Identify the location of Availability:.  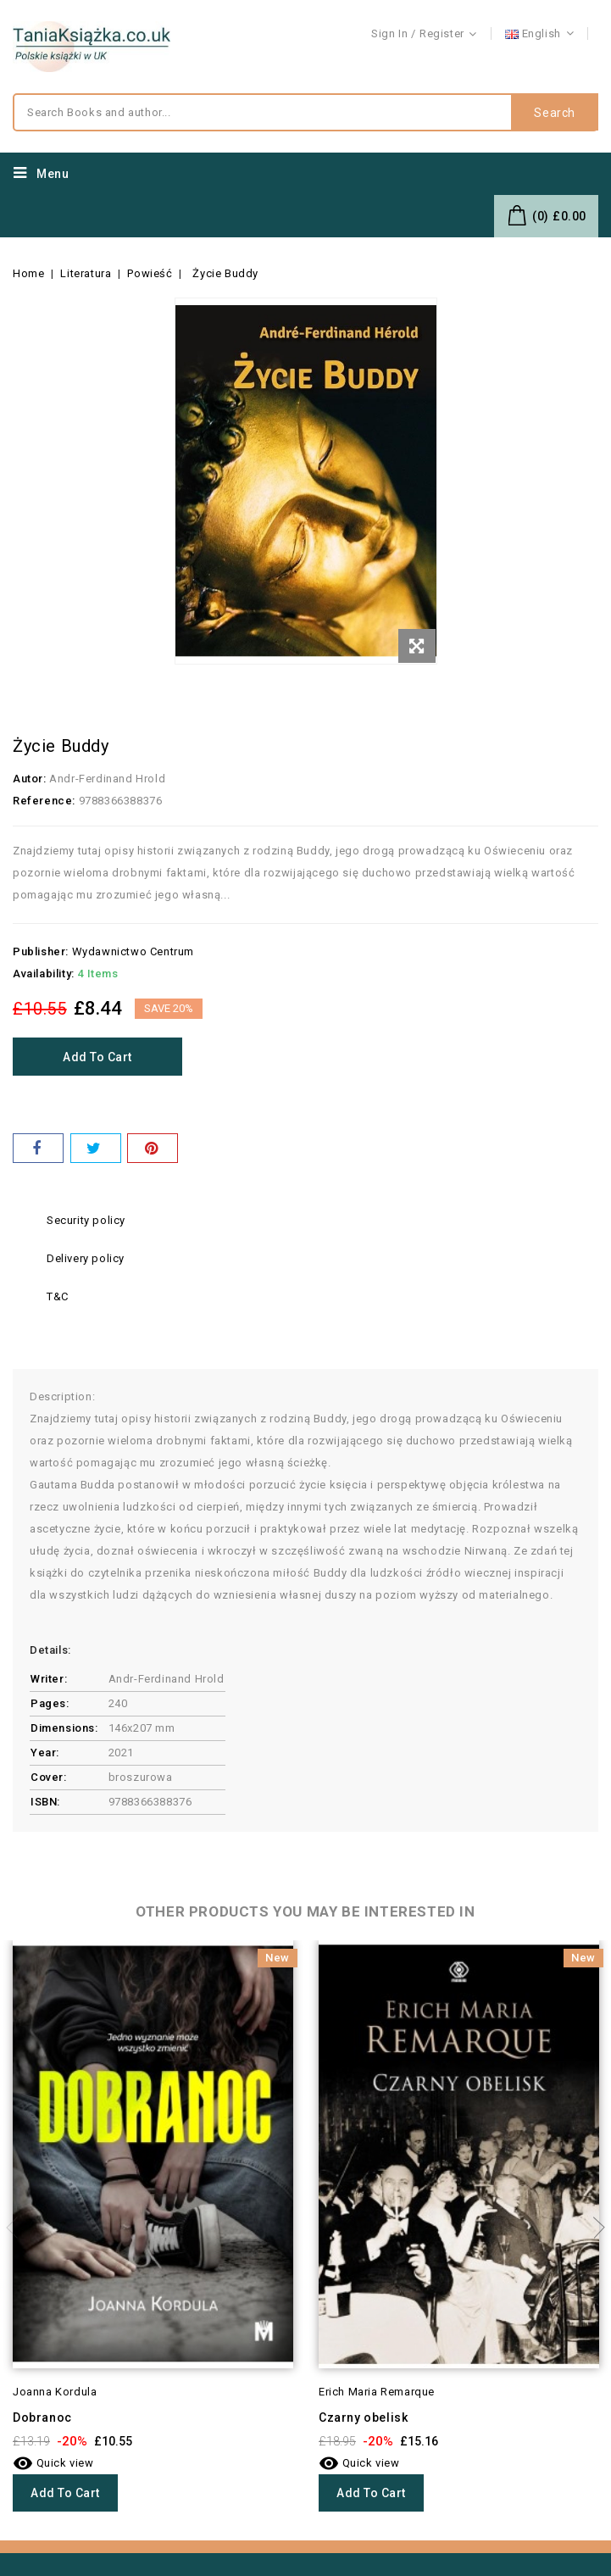
(44, 973).